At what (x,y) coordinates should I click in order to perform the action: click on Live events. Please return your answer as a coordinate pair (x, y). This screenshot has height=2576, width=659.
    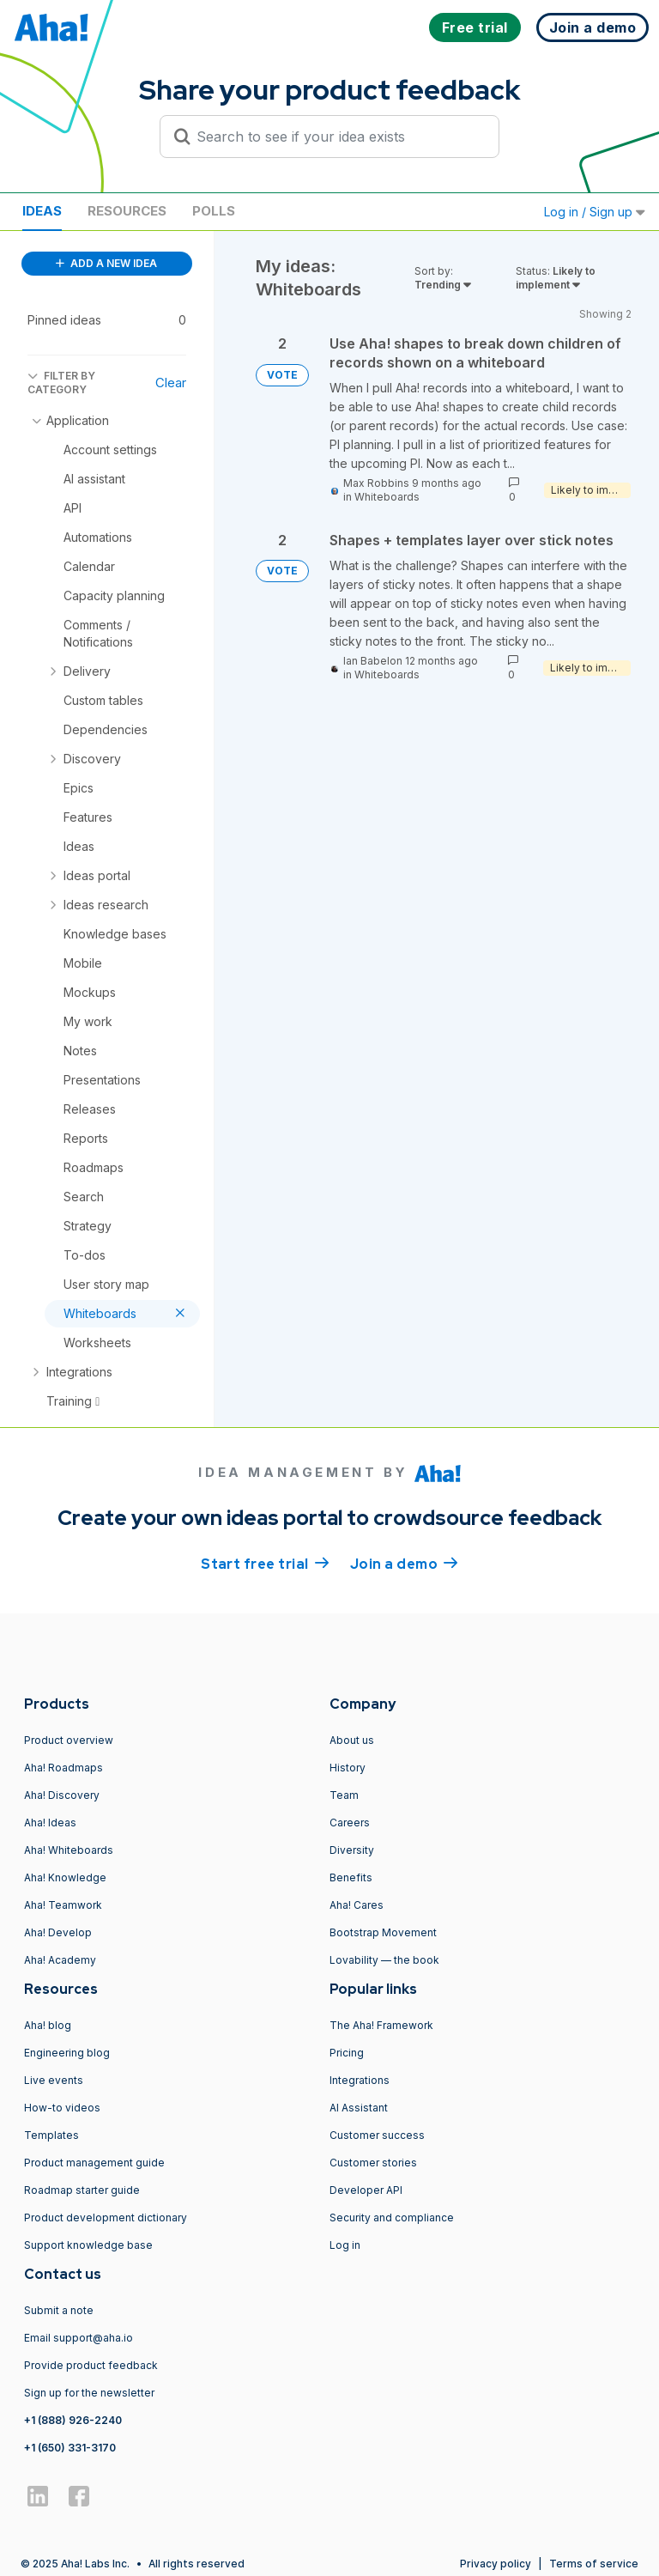
    Looking at the image, I should click on (53, 2080).